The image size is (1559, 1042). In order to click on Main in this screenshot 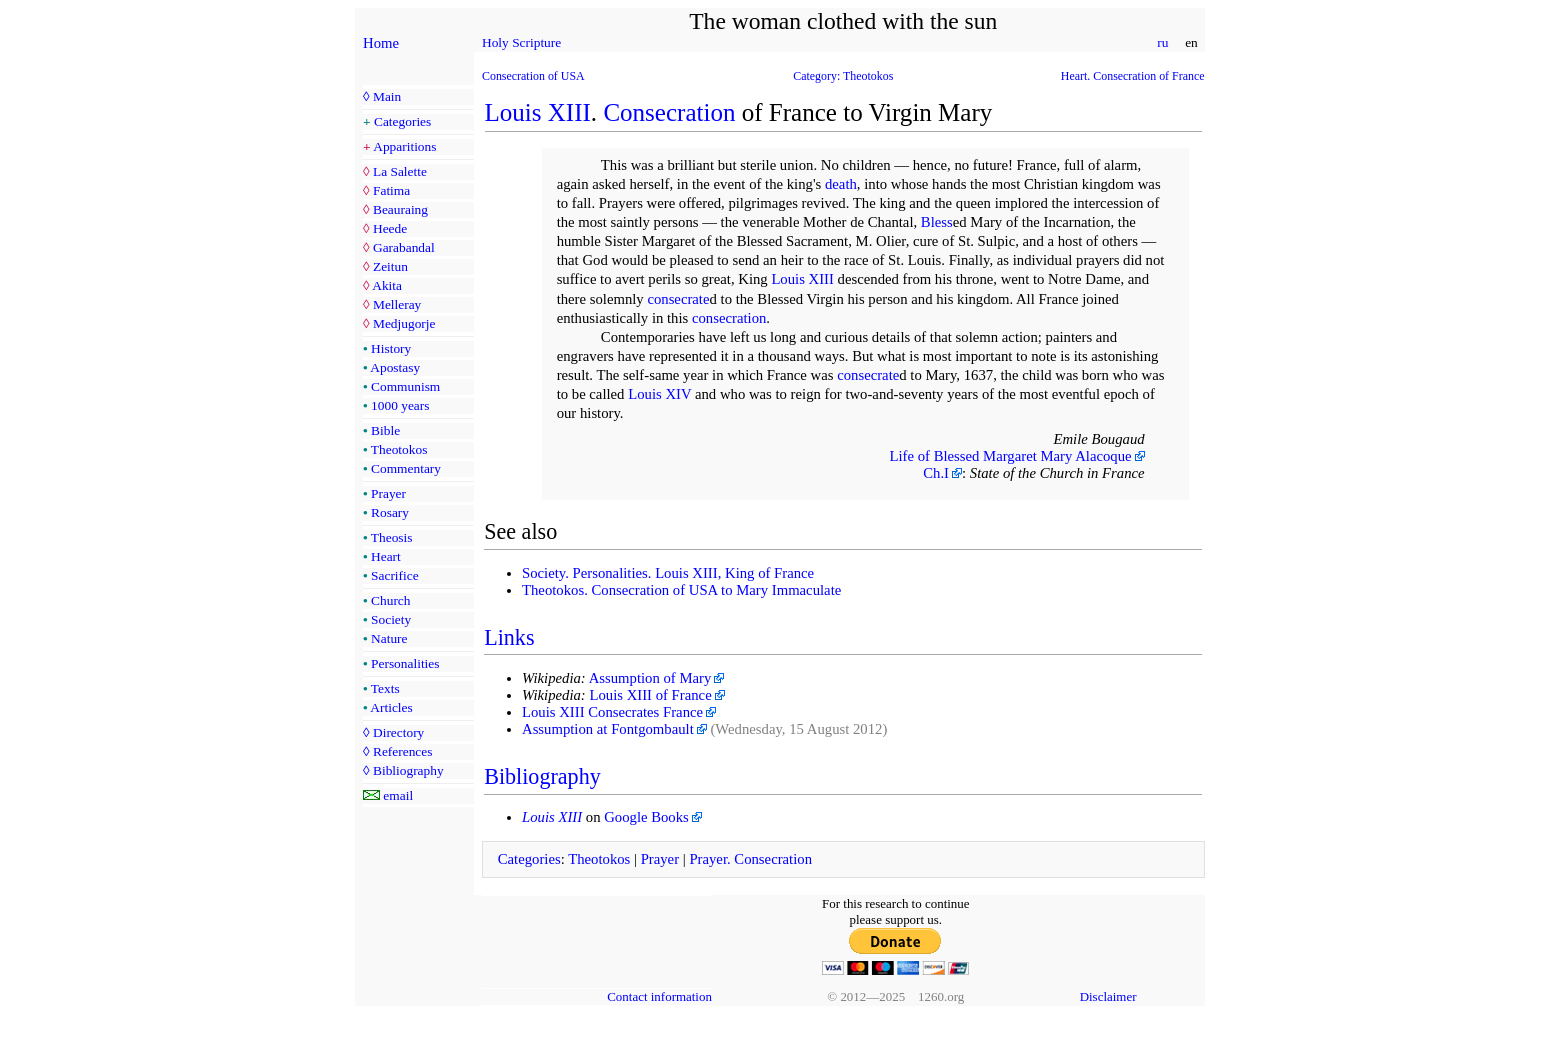, I will do `click(387, 96)`.